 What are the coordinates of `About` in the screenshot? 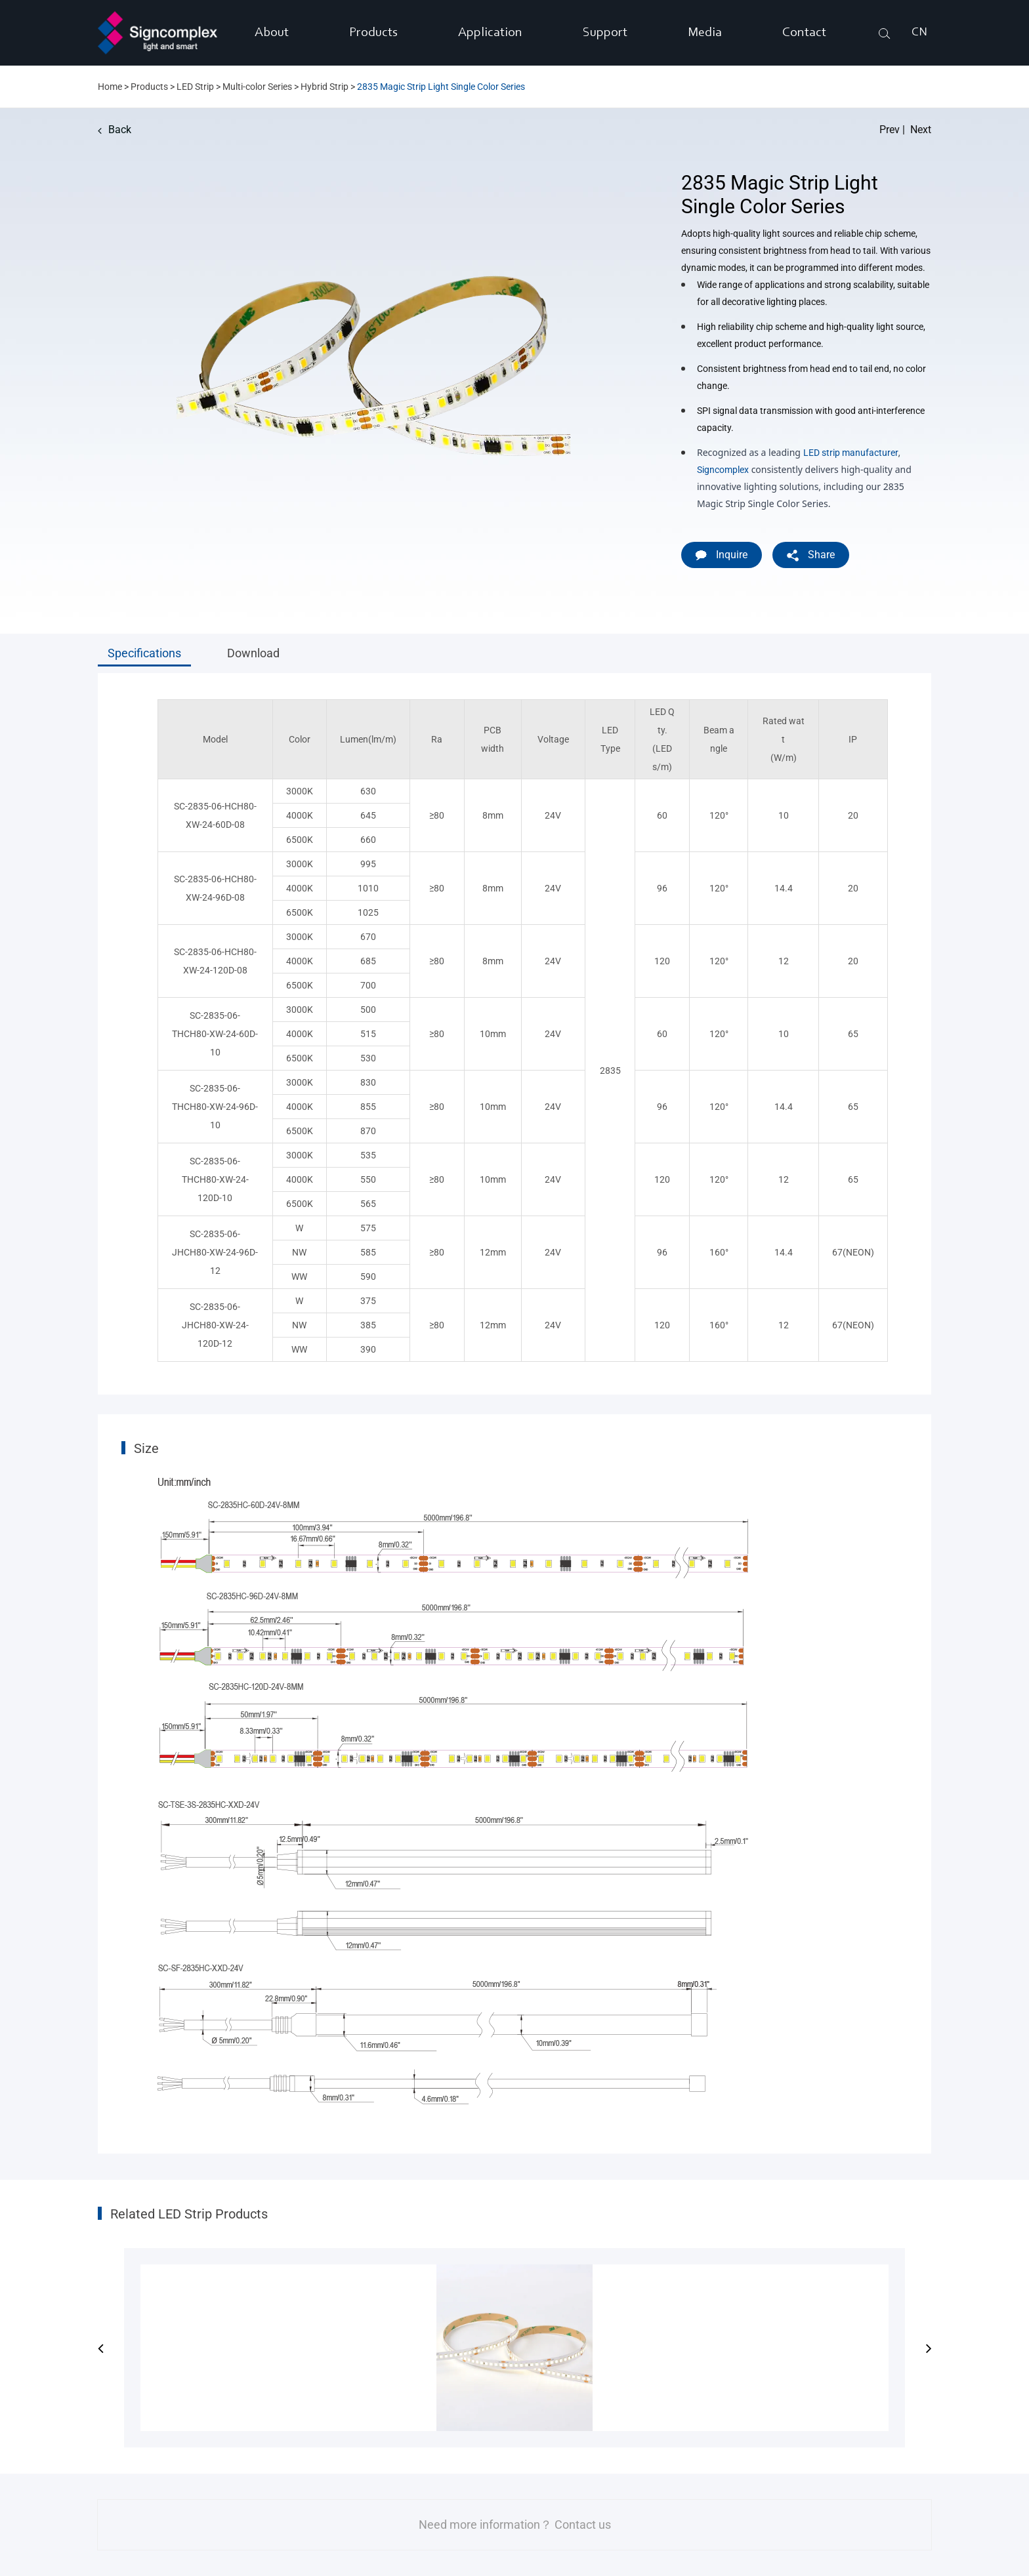 It's located at (272, 32).